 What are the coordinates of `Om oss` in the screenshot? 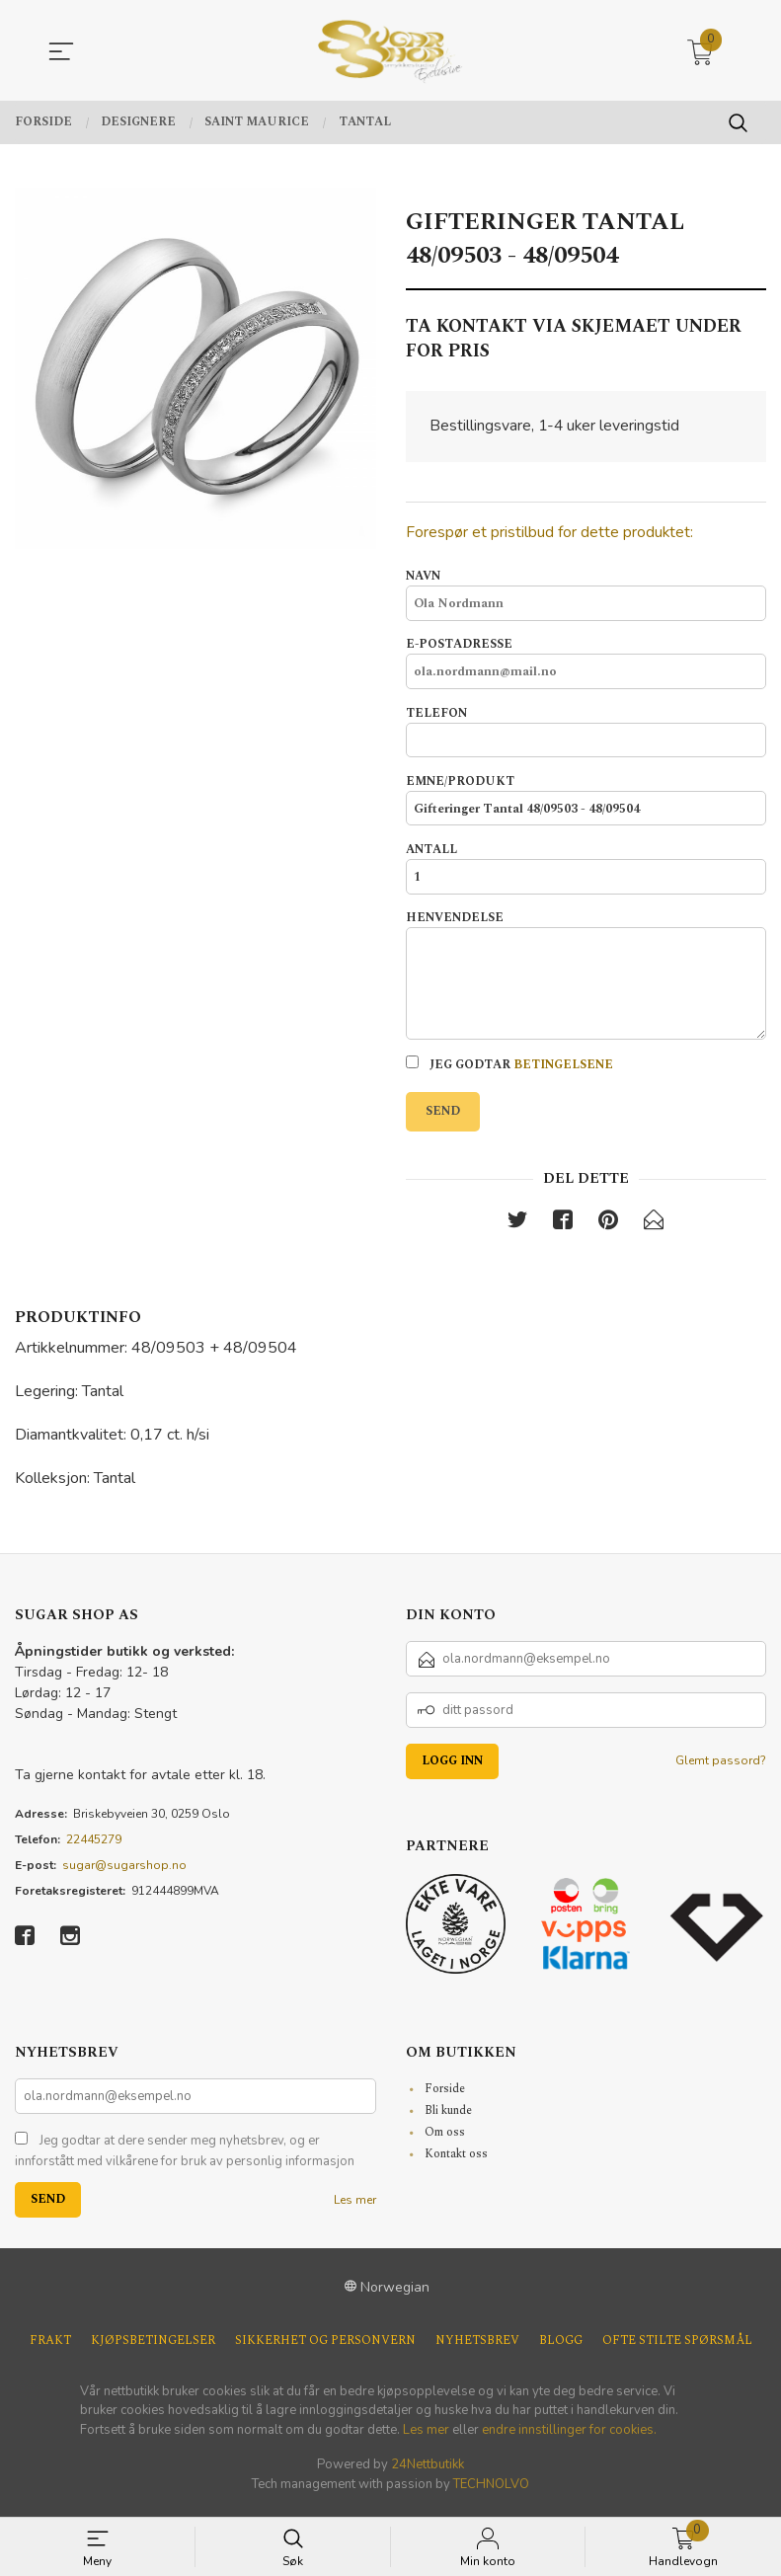 It's located at (445, 2139).